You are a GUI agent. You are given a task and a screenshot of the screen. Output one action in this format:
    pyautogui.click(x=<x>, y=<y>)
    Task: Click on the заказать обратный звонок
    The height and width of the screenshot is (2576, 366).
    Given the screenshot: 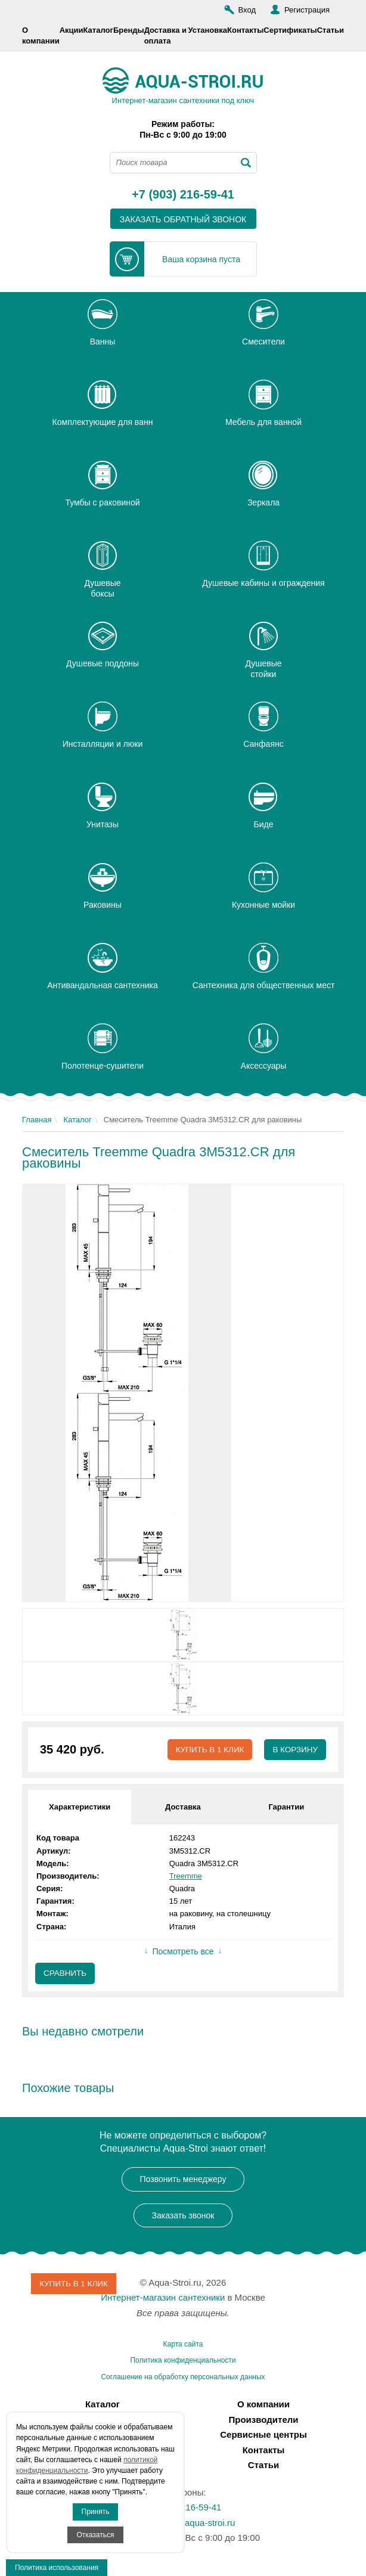 What is the action you would take?
    pyautogui.click(x=183, y=219)
    